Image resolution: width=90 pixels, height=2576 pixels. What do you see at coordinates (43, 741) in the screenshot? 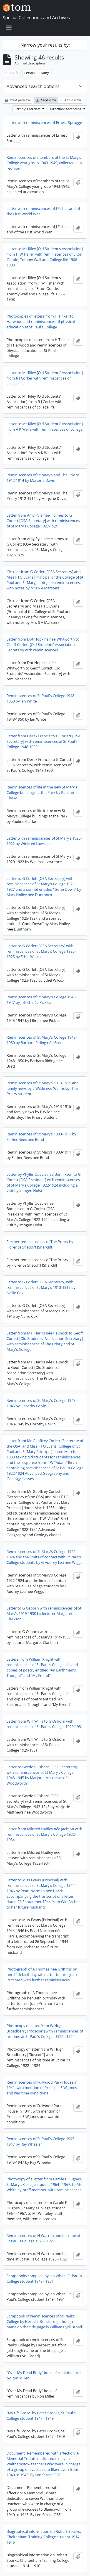
I see `Letter from Derek Francis to G Corlett [OSA Secretary] with reminiscences of St Paul’s College 1948-1950` at bounding box center [43, 741].